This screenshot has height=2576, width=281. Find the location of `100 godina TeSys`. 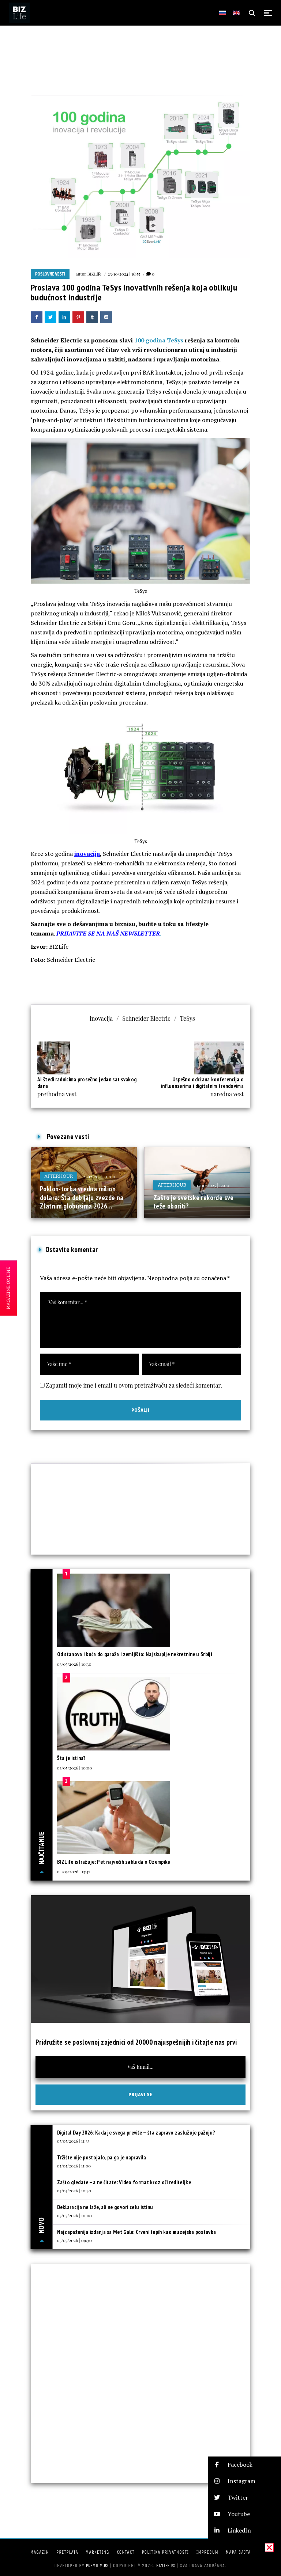

100 godina TeSys is located at coordinates (158, 340).